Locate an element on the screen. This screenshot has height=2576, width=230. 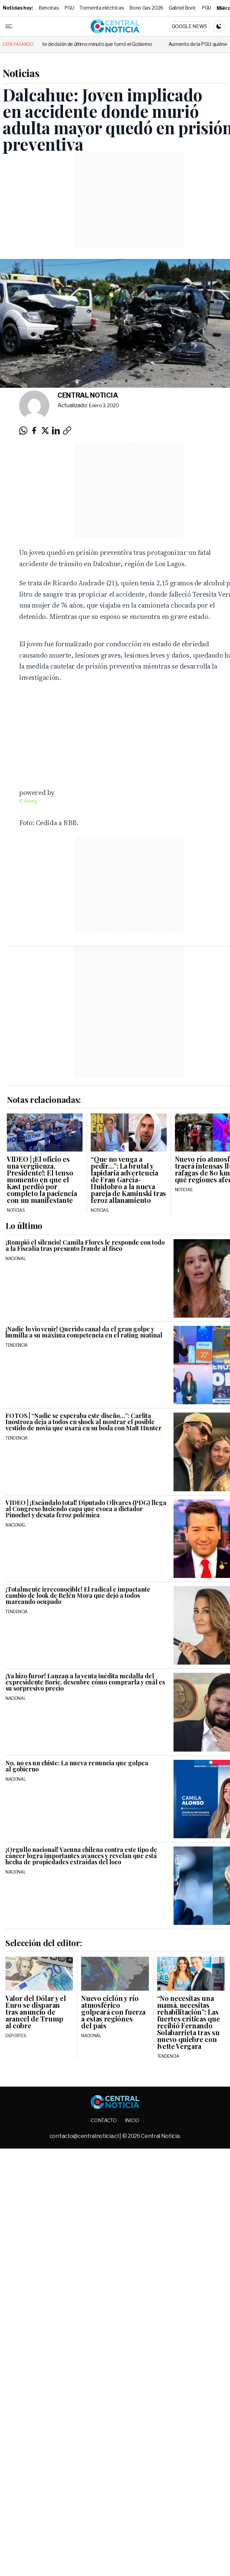
Inicio is located at coordinates (132, 2120).